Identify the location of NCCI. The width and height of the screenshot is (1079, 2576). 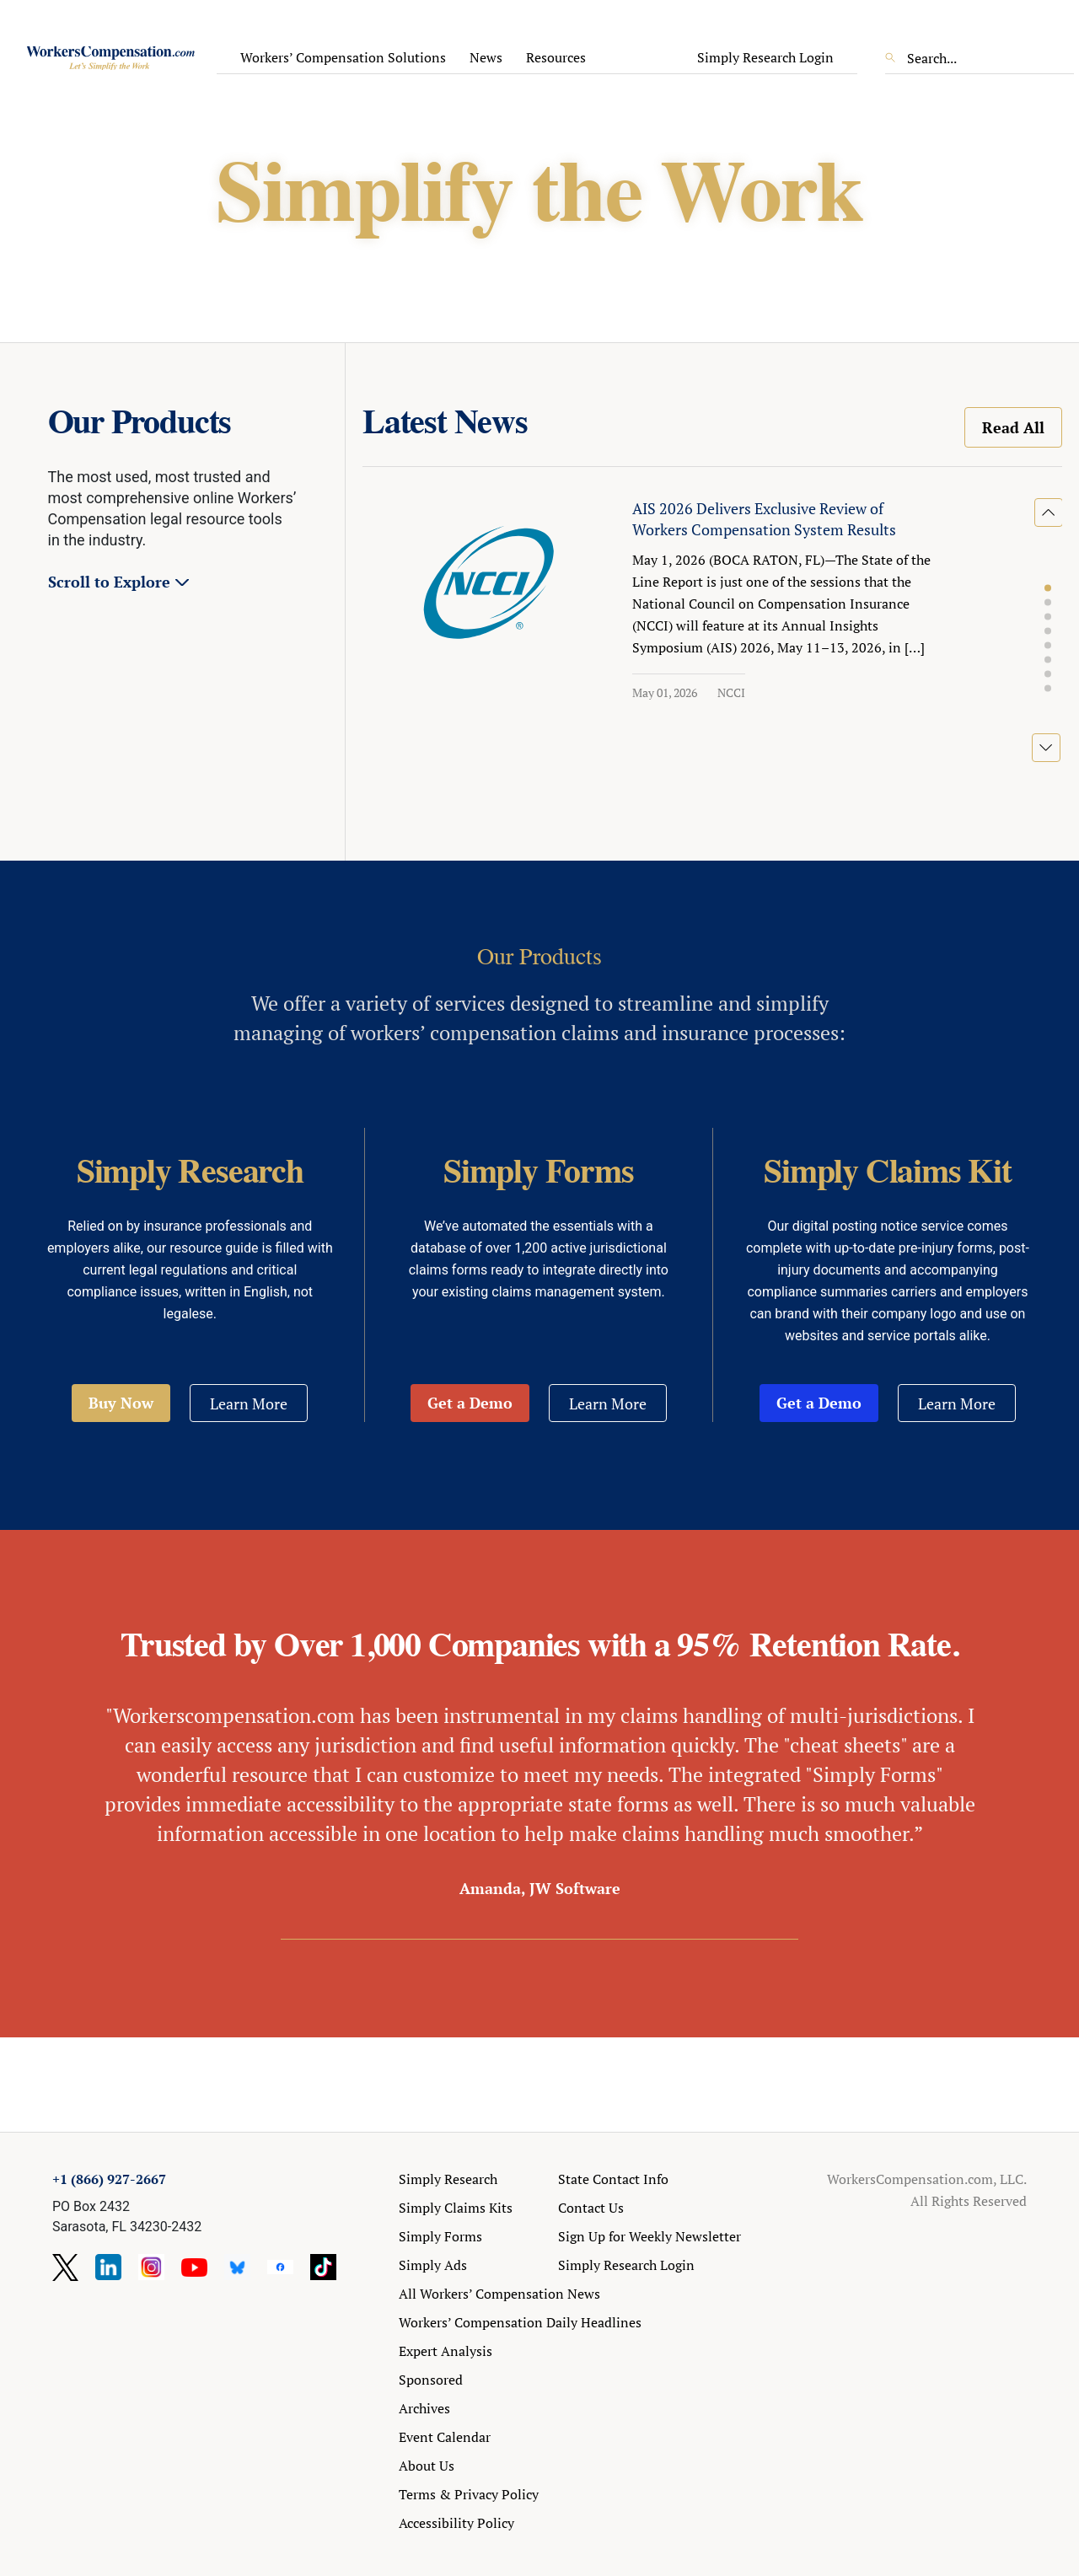
(731, 692).